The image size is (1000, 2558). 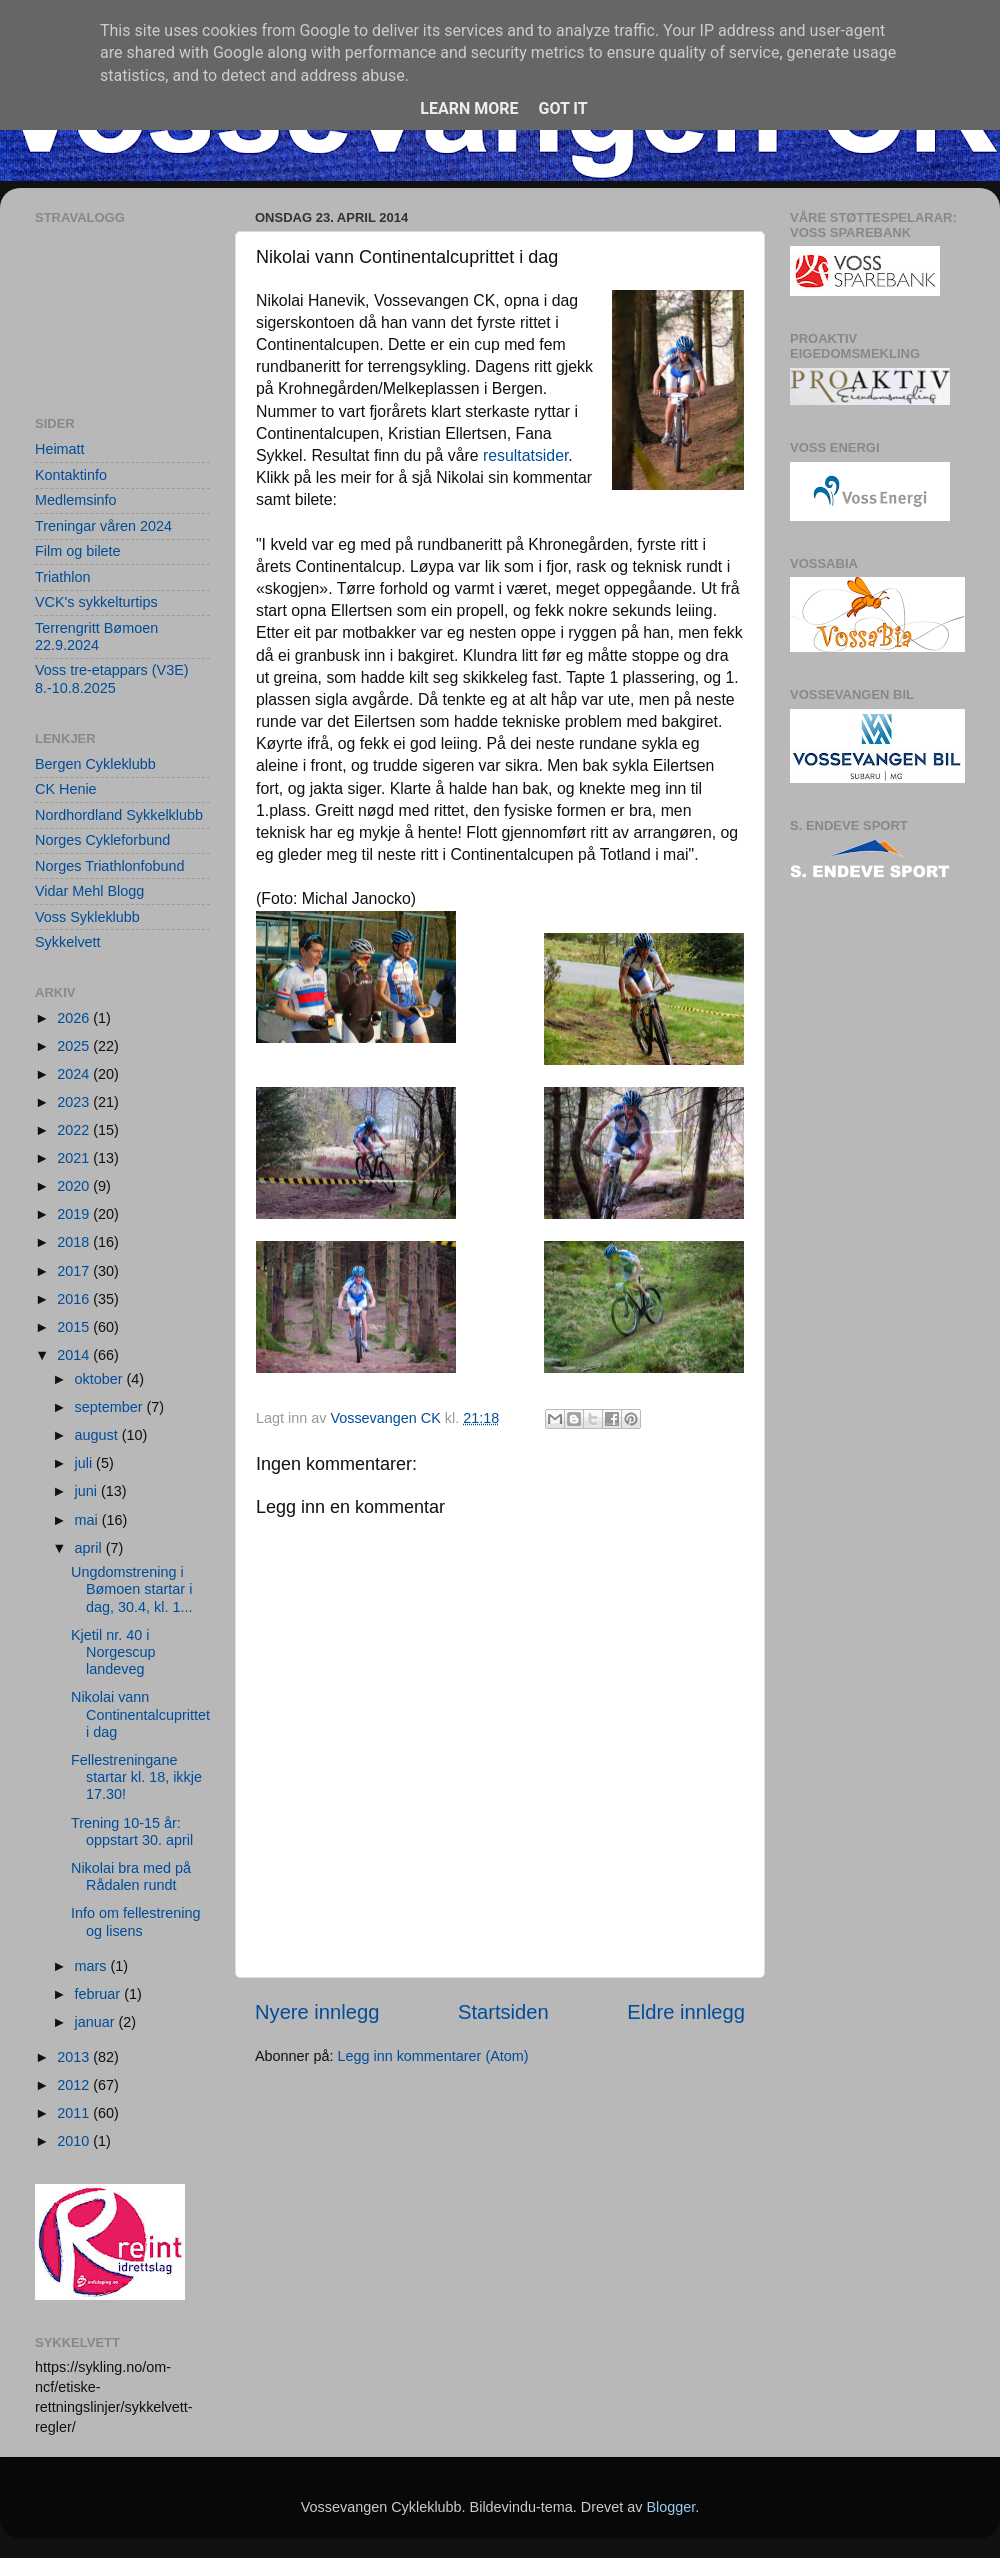 What do you see at coordinates (75, 1355) in the screenshot?
I see `2014` at bounding box center [75, 1355].